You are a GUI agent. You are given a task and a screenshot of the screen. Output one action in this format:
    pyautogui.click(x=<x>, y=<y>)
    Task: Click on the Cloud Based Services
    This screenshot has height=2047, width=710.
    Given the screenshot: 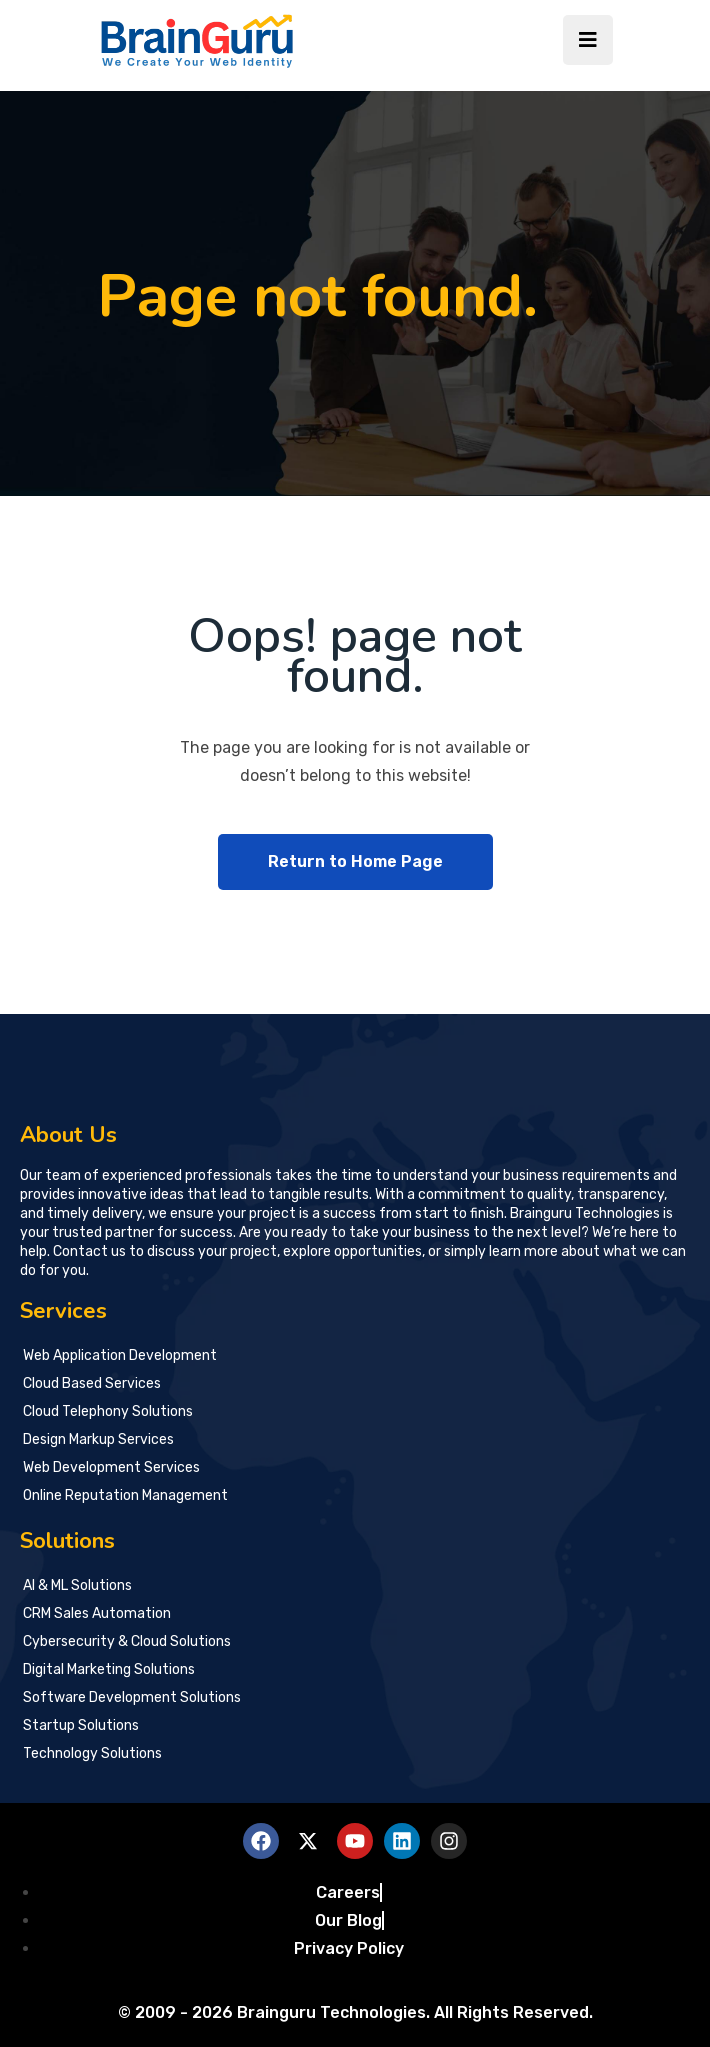 What is the action you would take?
    pyautogui.click(x=92, y=1383)
    